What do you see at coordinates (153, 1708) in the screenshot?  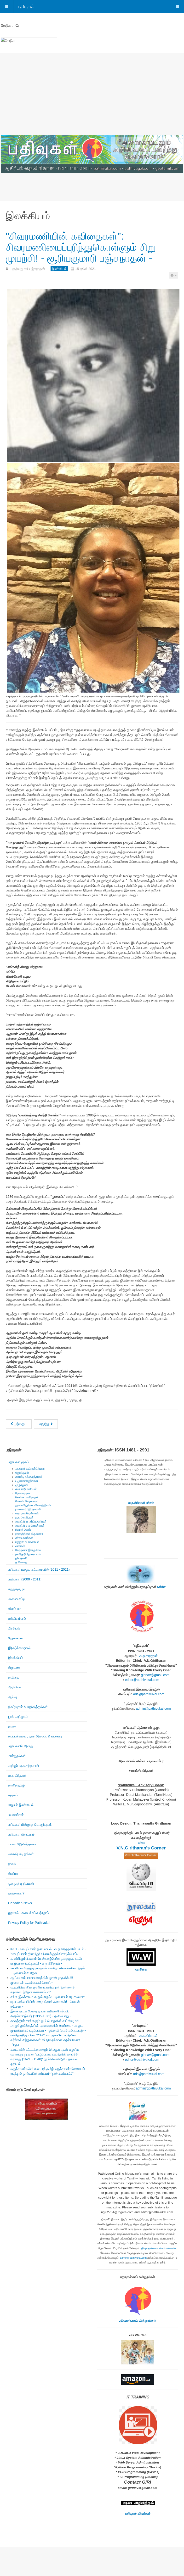 I see `admin@pathivukal.com` at bounding box center [153, 1708].